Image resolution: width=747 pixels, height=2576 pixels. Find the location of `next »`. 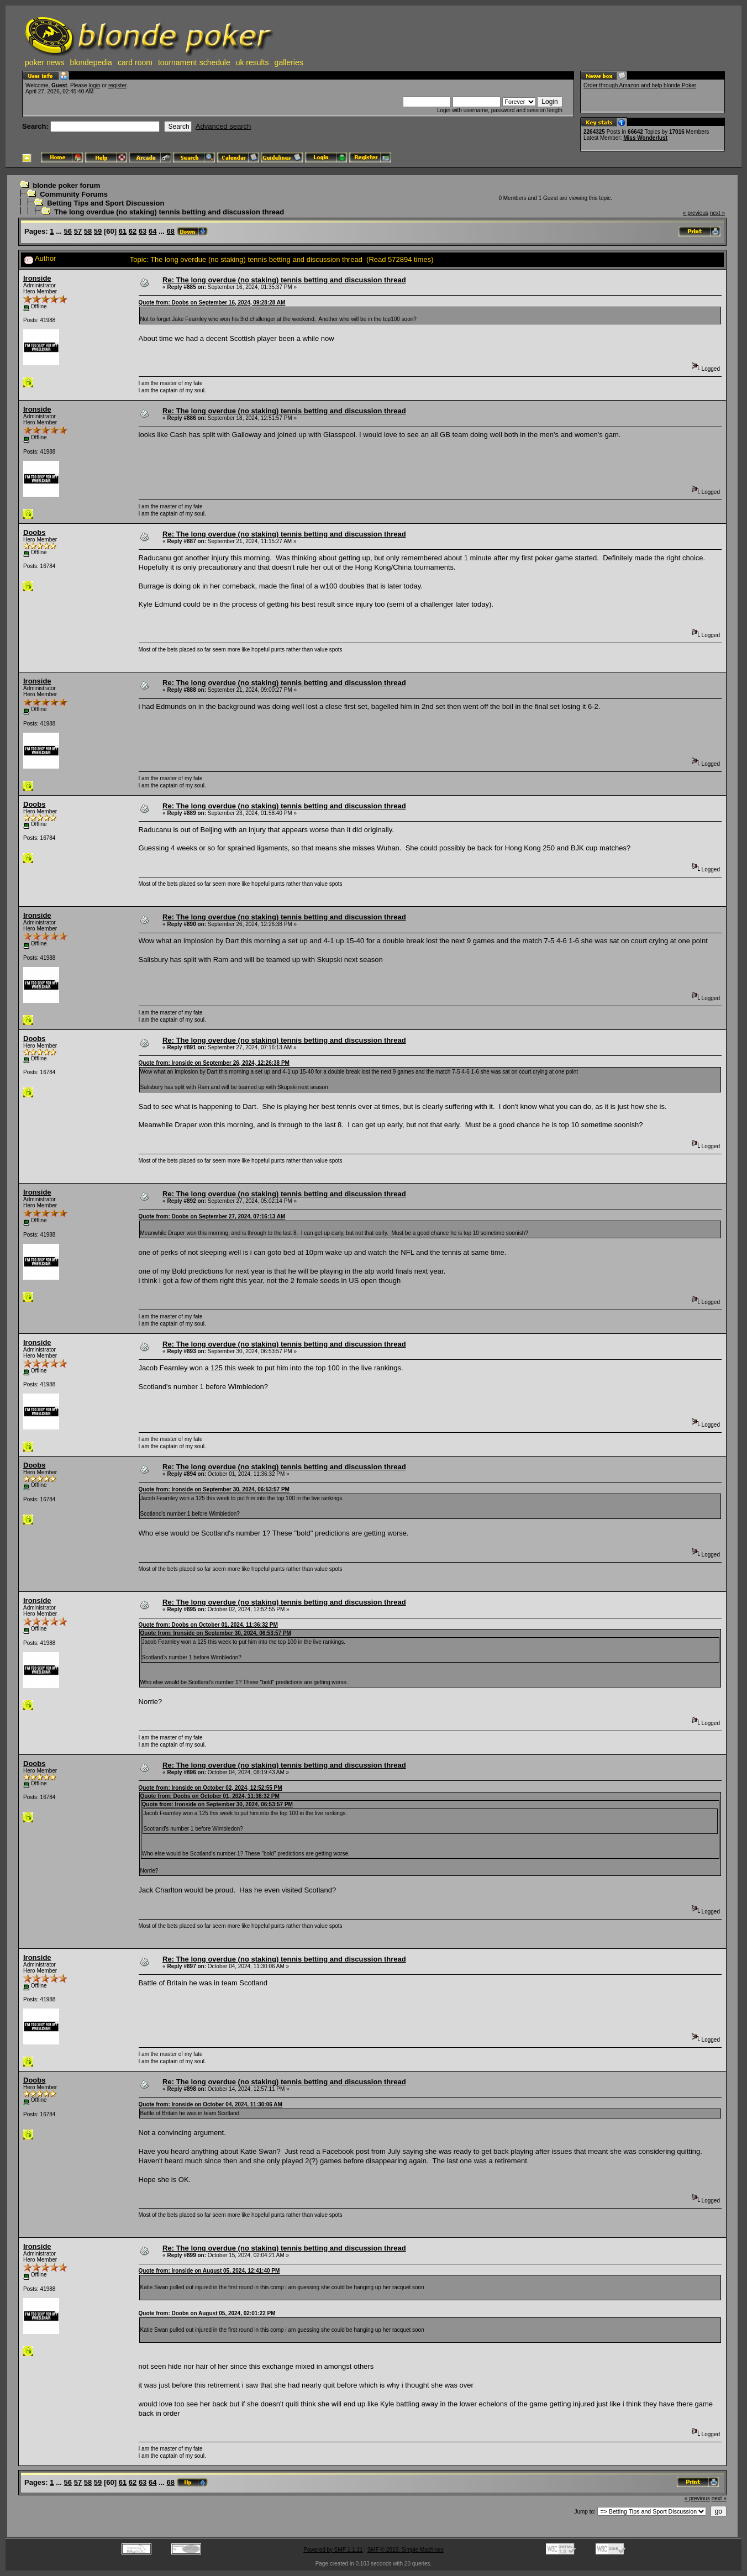

next » is located at coordinates (717, 213).